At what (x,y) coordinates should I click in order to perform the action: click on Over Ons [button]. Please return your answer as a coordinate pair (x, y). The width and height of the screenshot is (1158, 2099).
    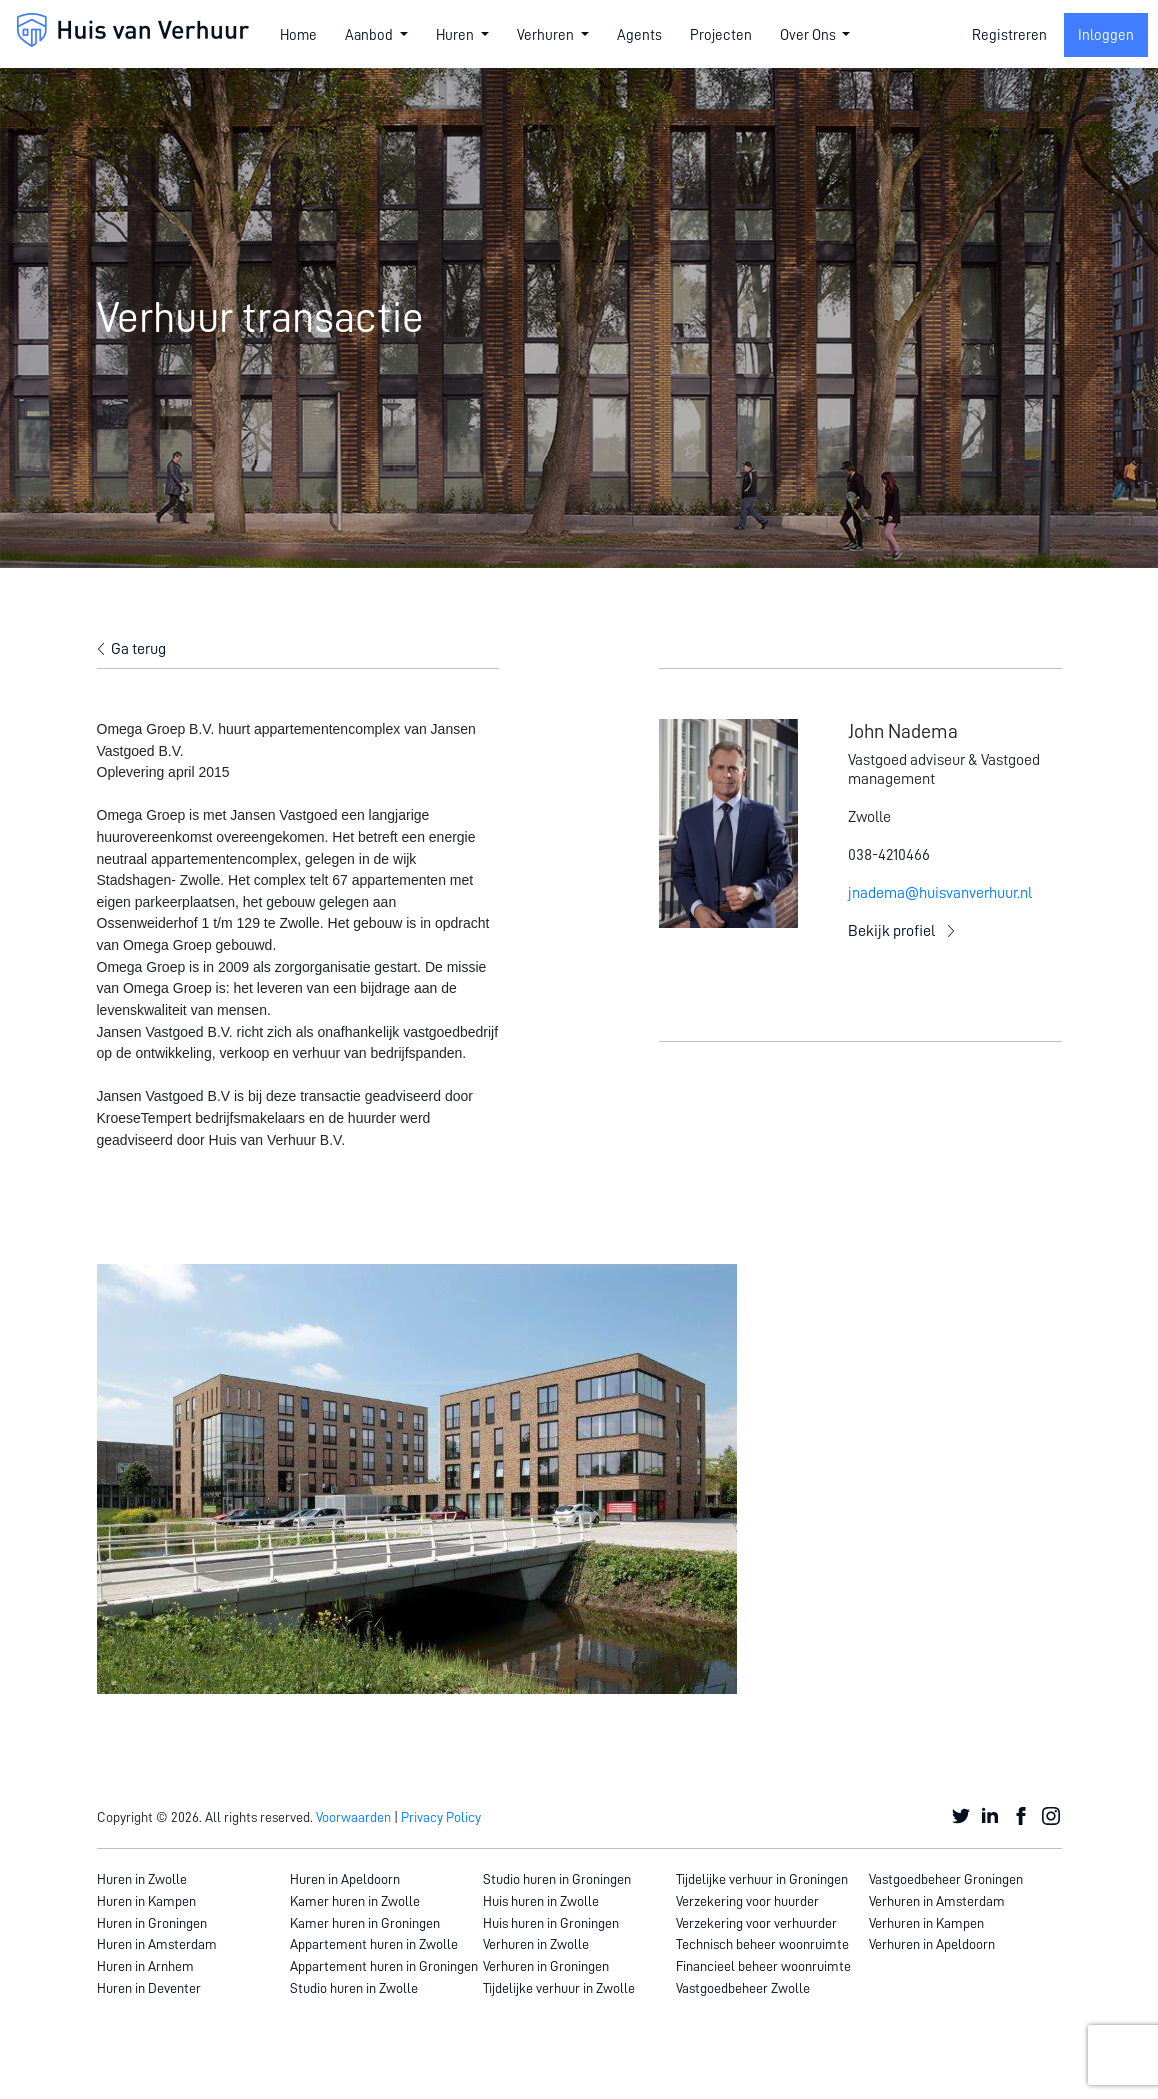
    Looking at the image, I should click on (809, 35).